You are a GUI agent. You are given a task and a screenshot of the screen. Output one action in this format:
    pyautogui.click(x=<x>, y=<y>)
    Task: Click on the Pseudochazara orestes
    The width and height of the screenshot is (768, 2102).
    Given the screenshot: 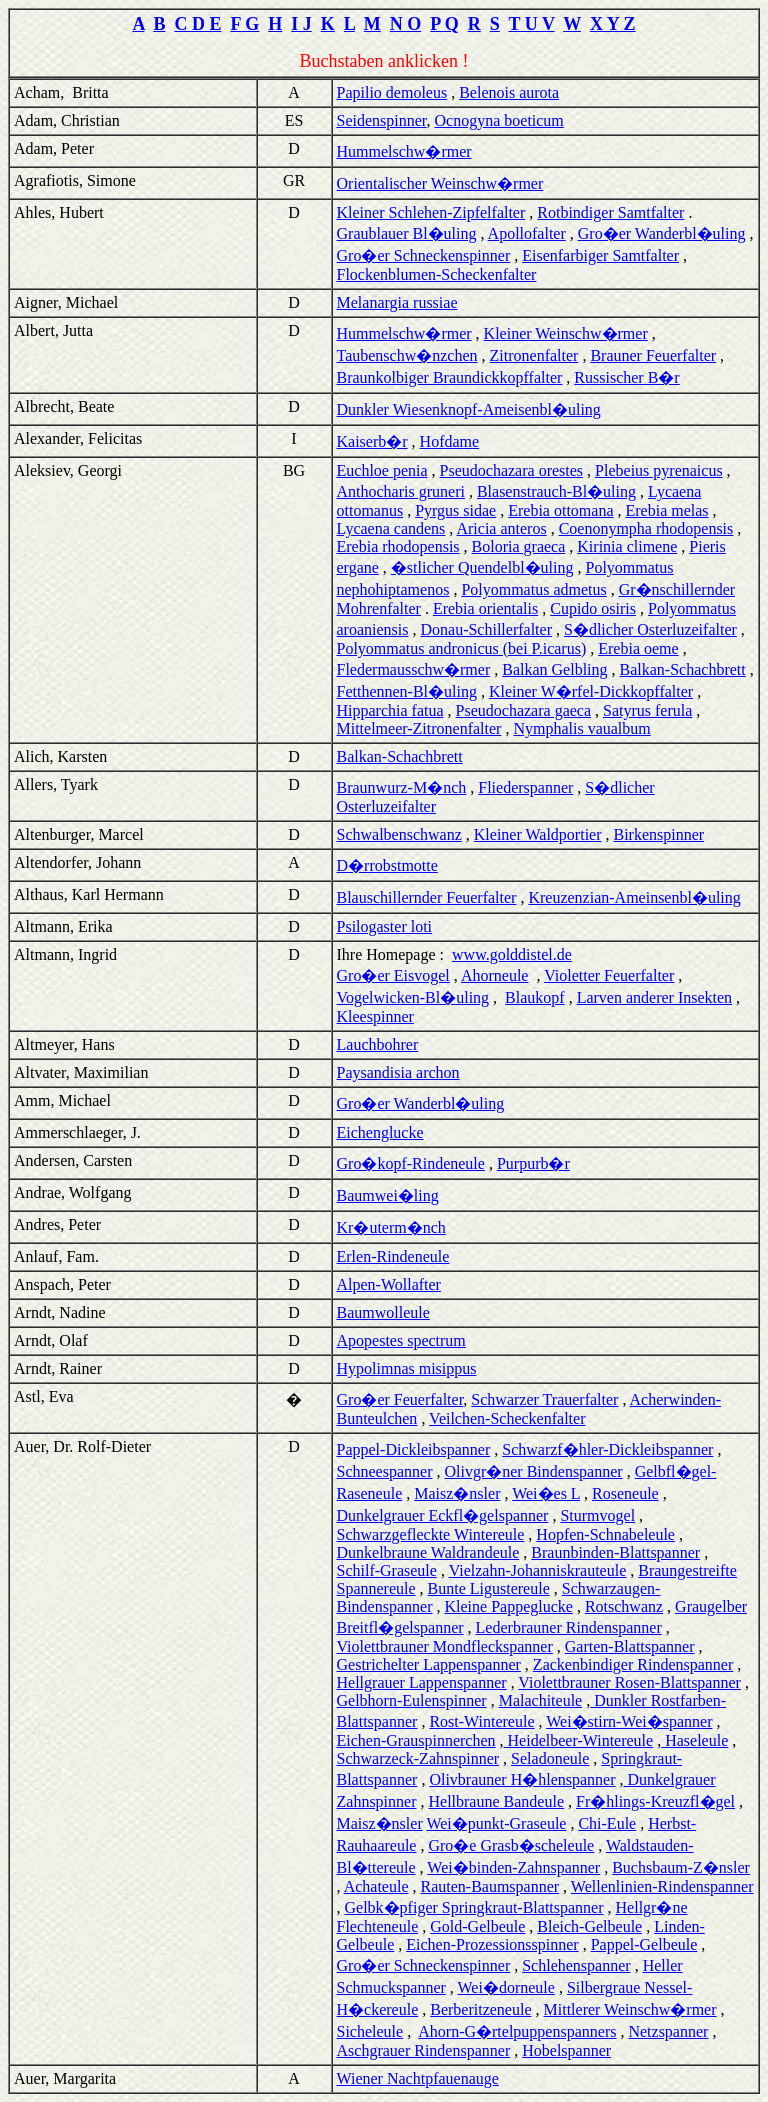 What is the action you would take?
    pyautogui.click(x=512, y=470)
    